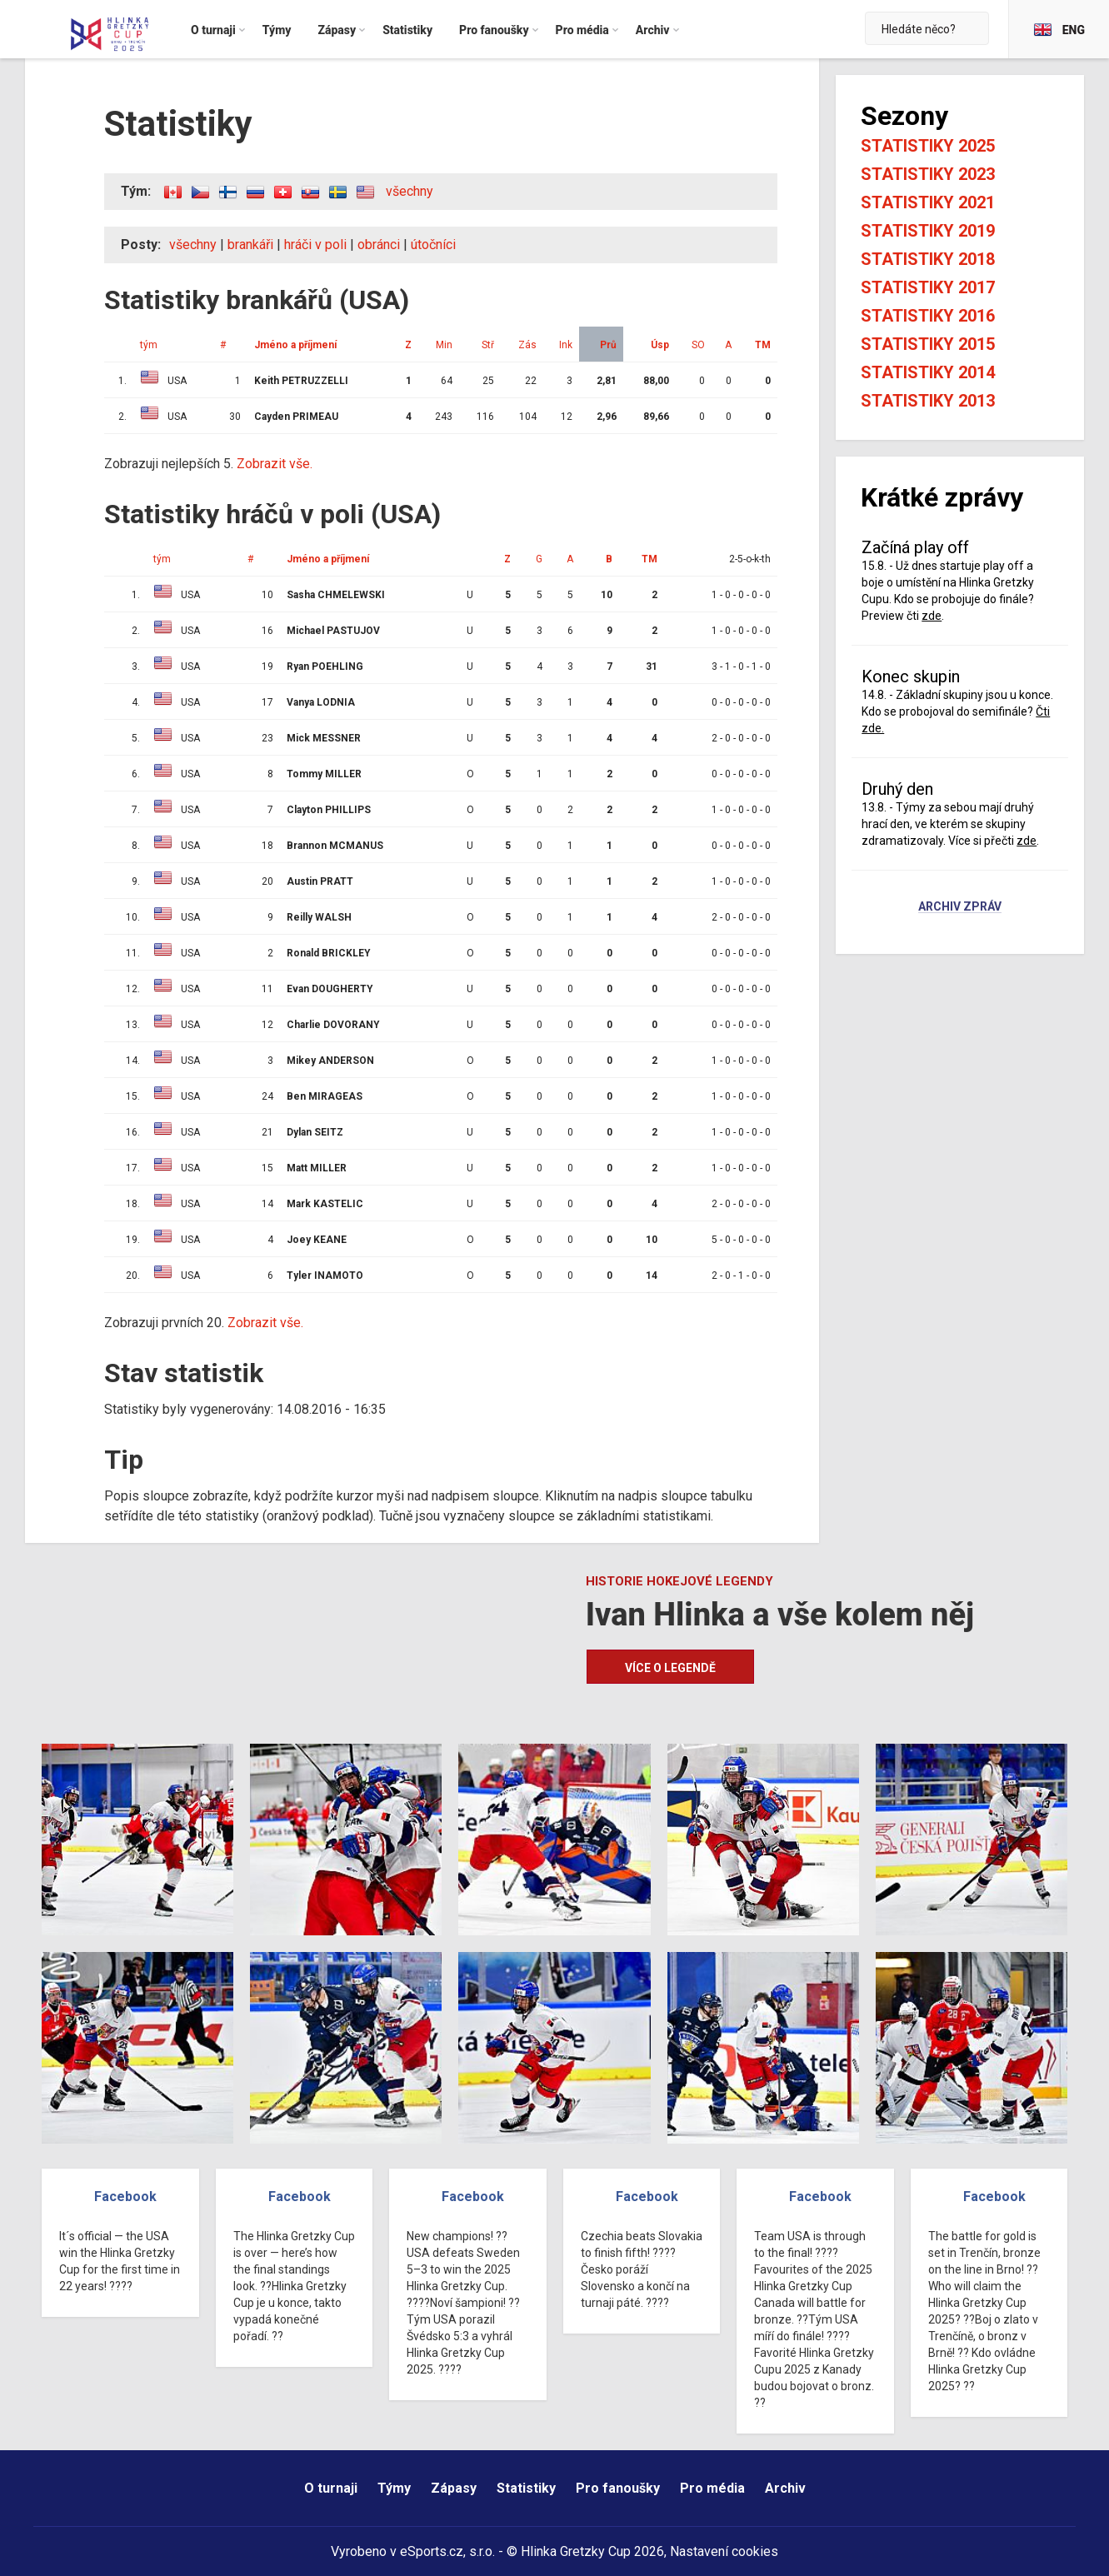  What do you see at coordinates (928, 344) in the screenshot?
I see `Statistiky 2015` at bounding box center [928, 344].